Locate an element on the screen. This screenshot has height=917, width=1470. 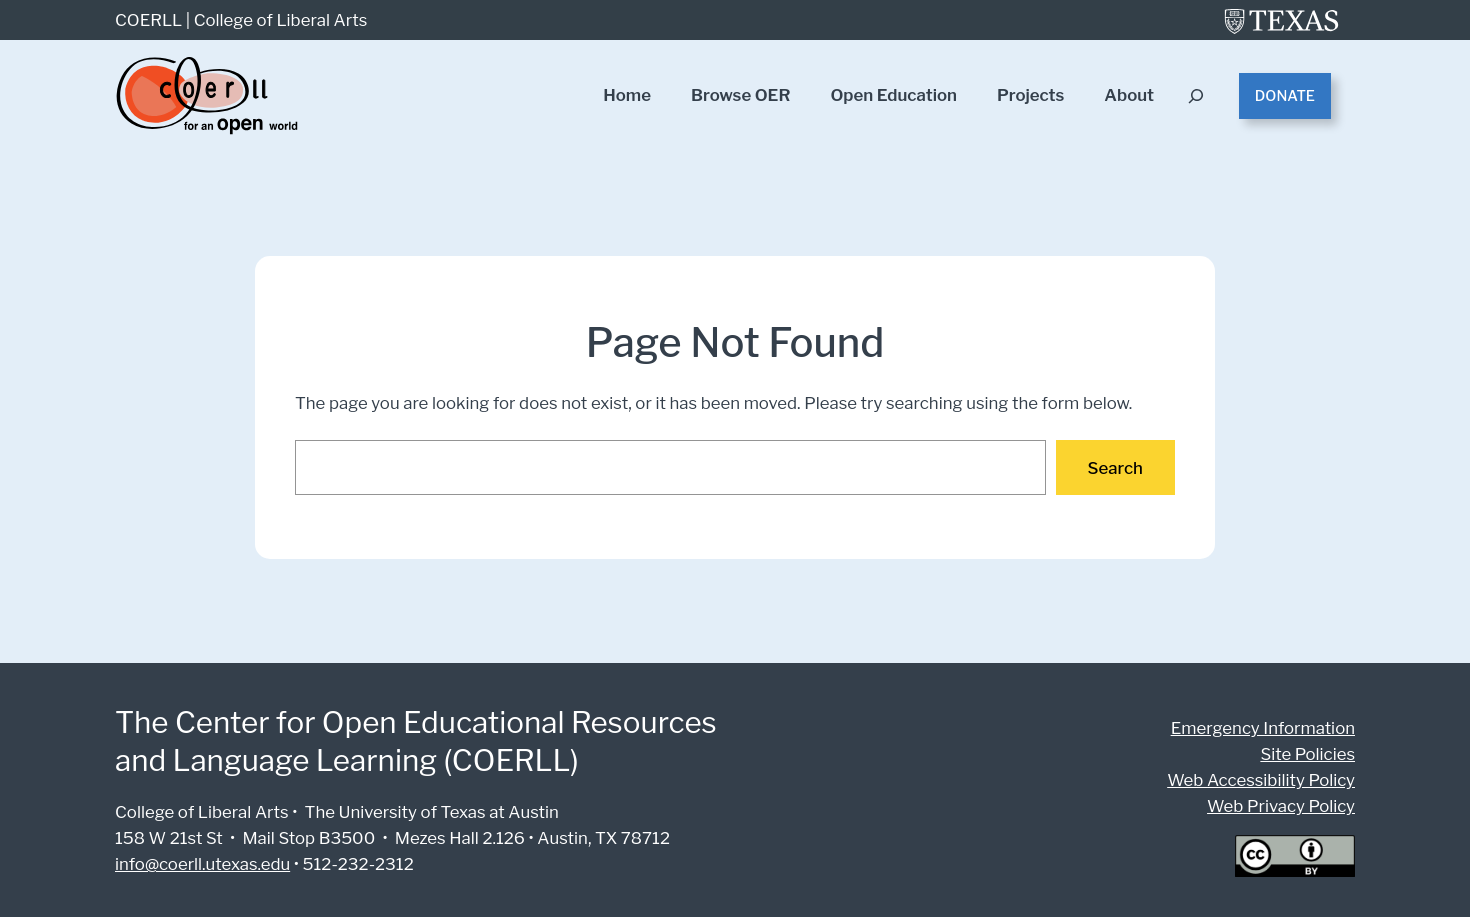
Site Policies is located at coordinates (1309, 753).